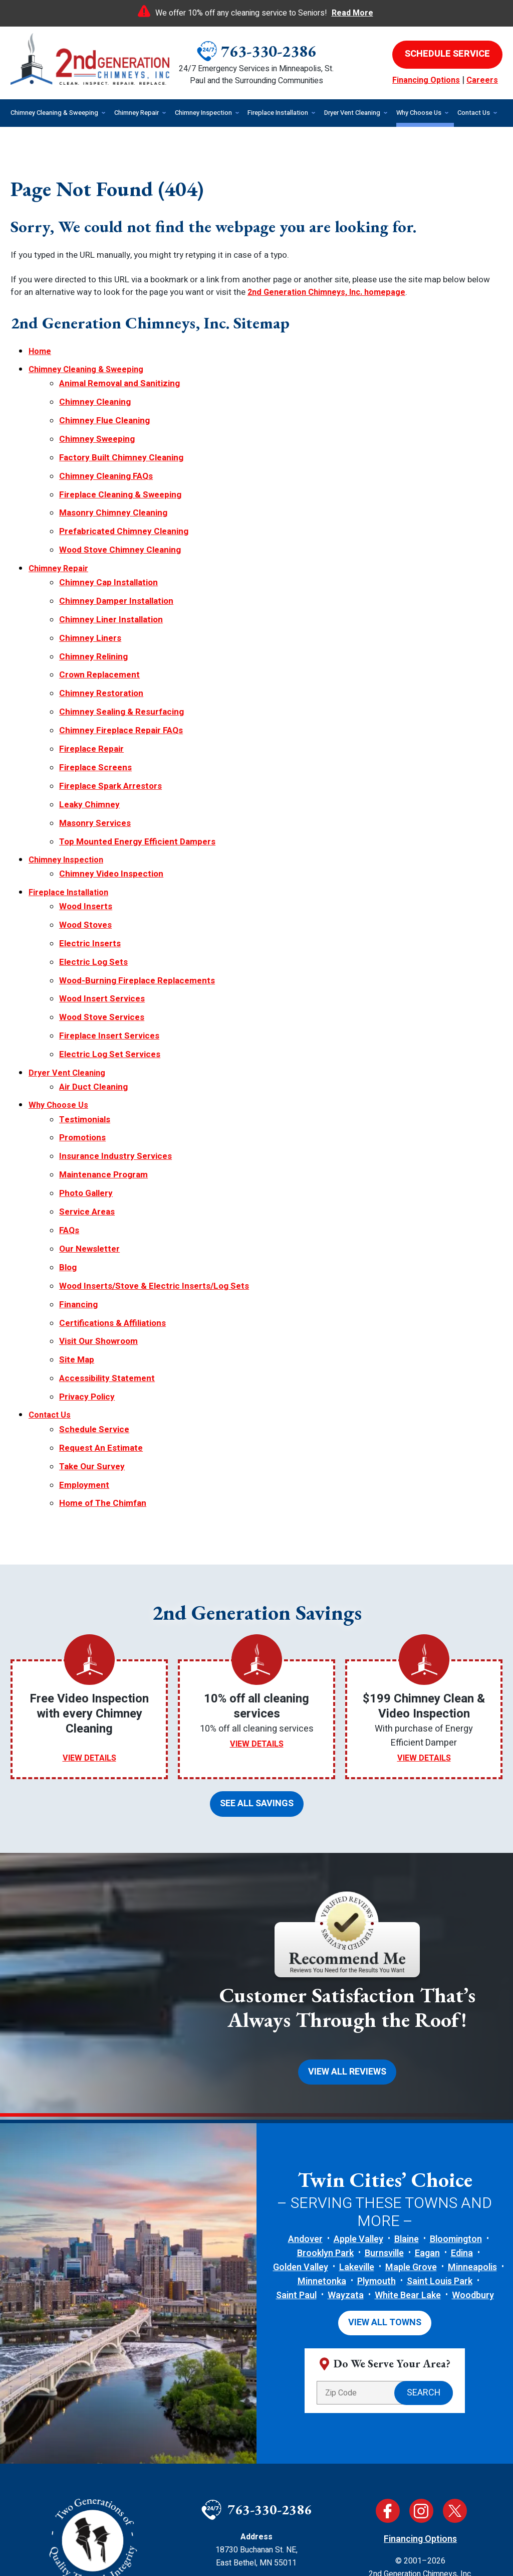 The image size is (513, 2576). Describe the element at coordinates (89, 745) in the screenshot. I see `Leaky Chimney` at that location.